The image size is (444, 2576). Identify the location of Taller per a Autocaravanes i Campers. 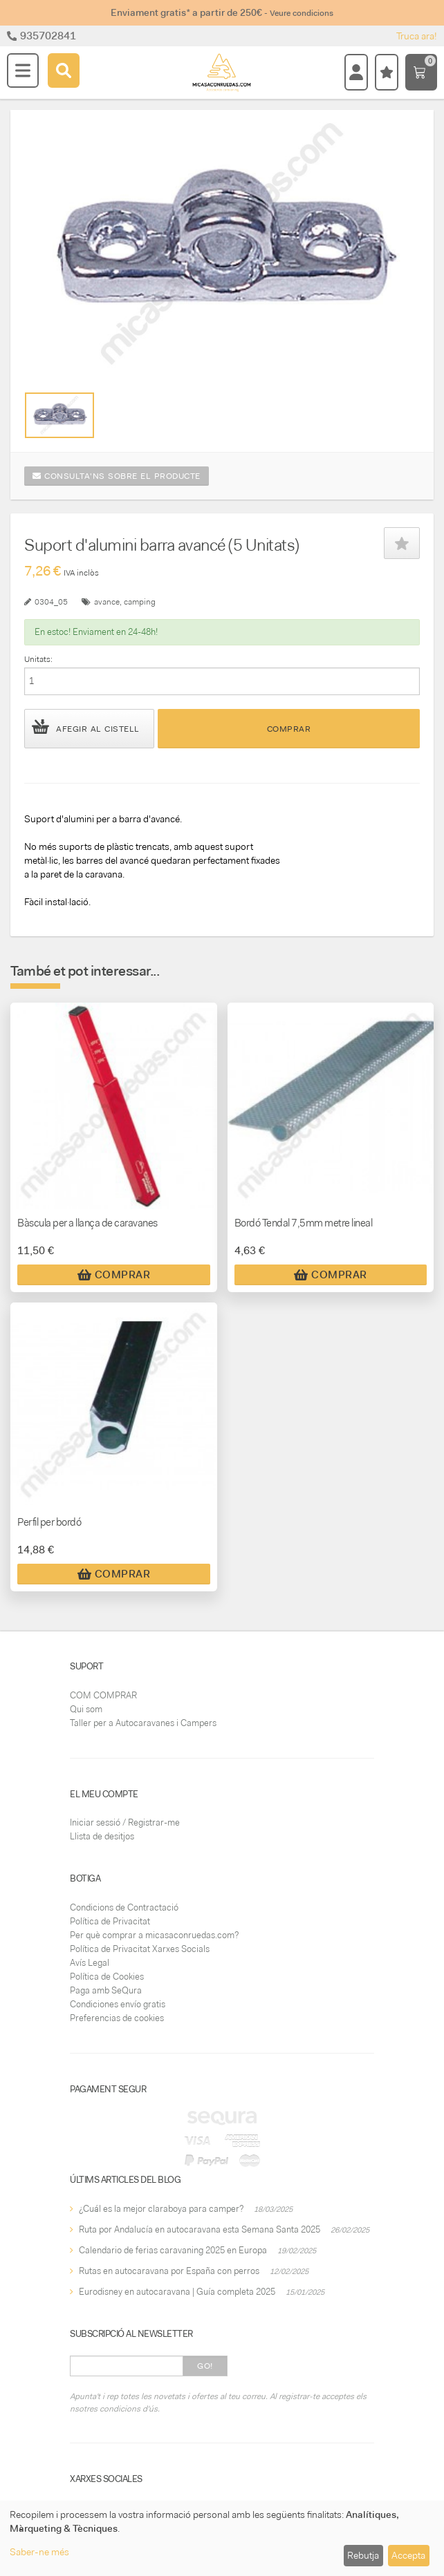
(143, 1723).